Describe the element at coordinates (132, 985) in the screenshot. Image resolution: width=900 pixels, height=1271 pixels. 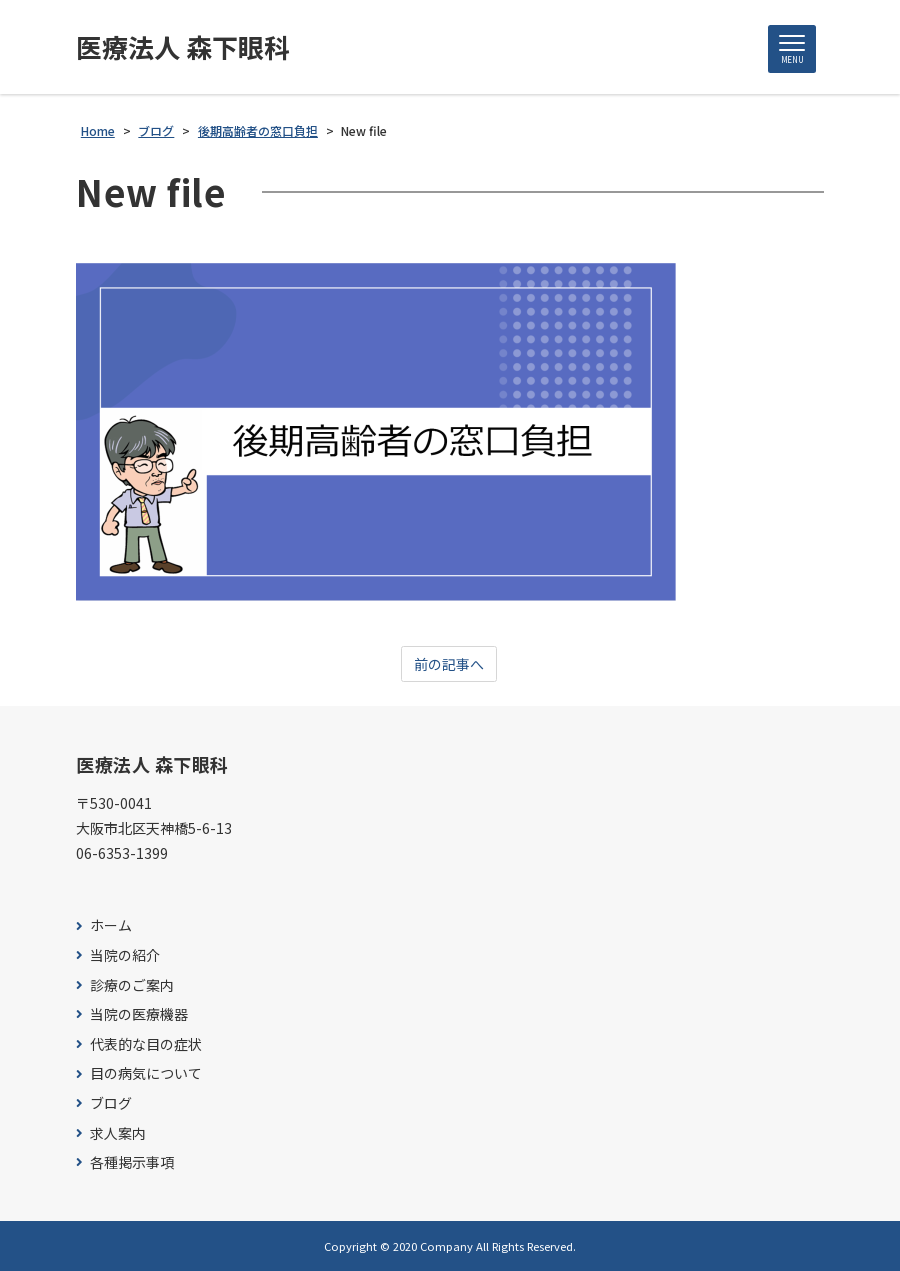
I see `診療のご案内` at that location.